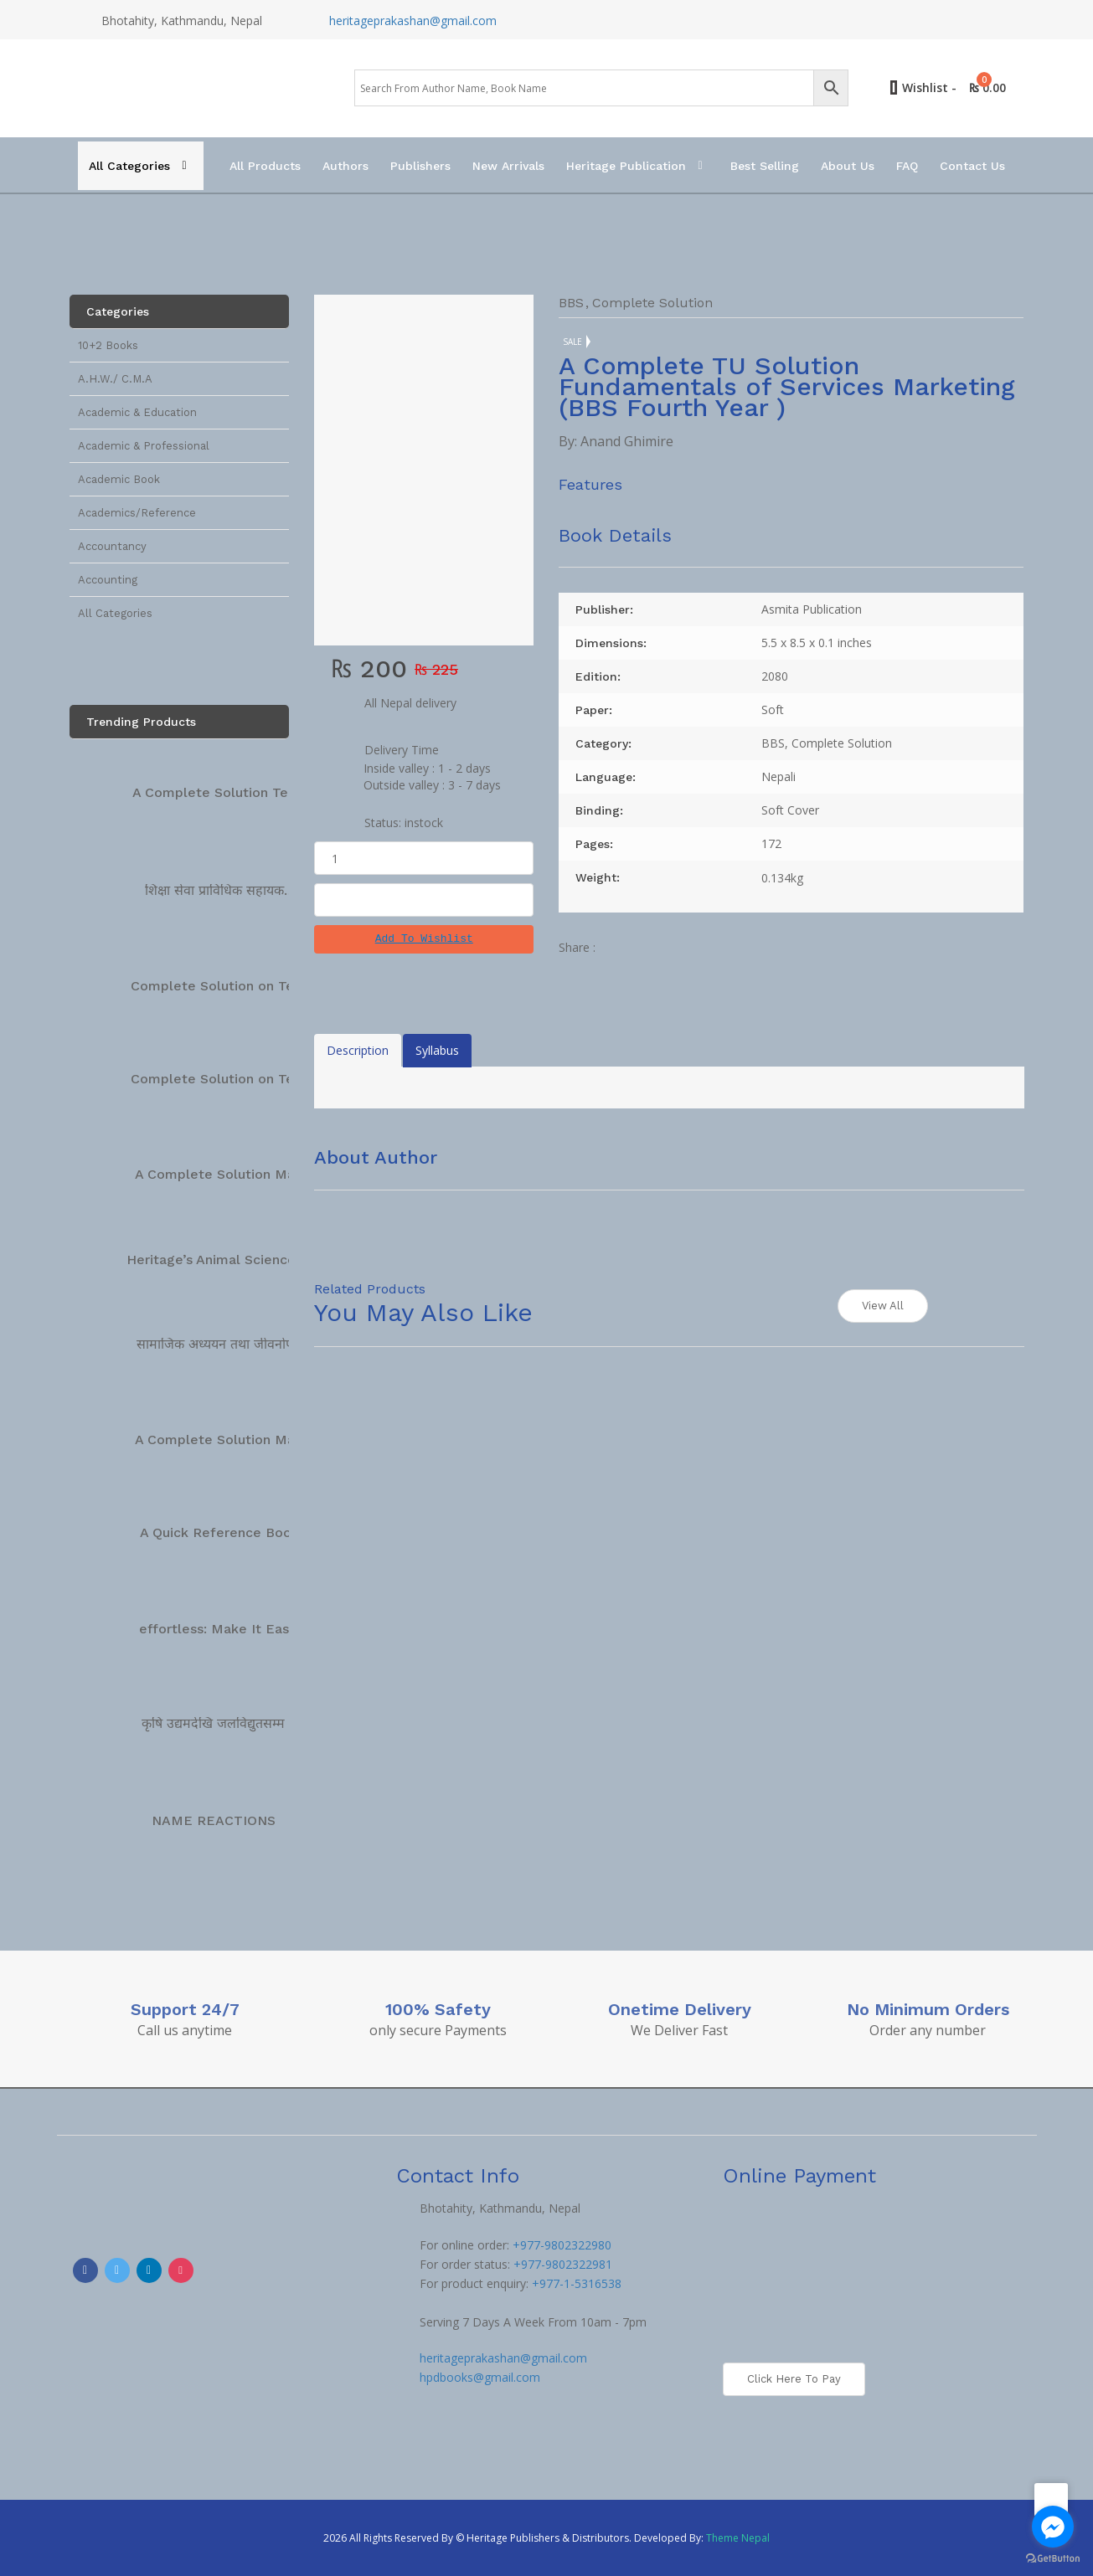 The image size is (1093, 2576). What do you see at coordinates (480, 2377) in the screenshot?
I see `hpdbooks@gmail.com` at bounding box center [480, 2377].